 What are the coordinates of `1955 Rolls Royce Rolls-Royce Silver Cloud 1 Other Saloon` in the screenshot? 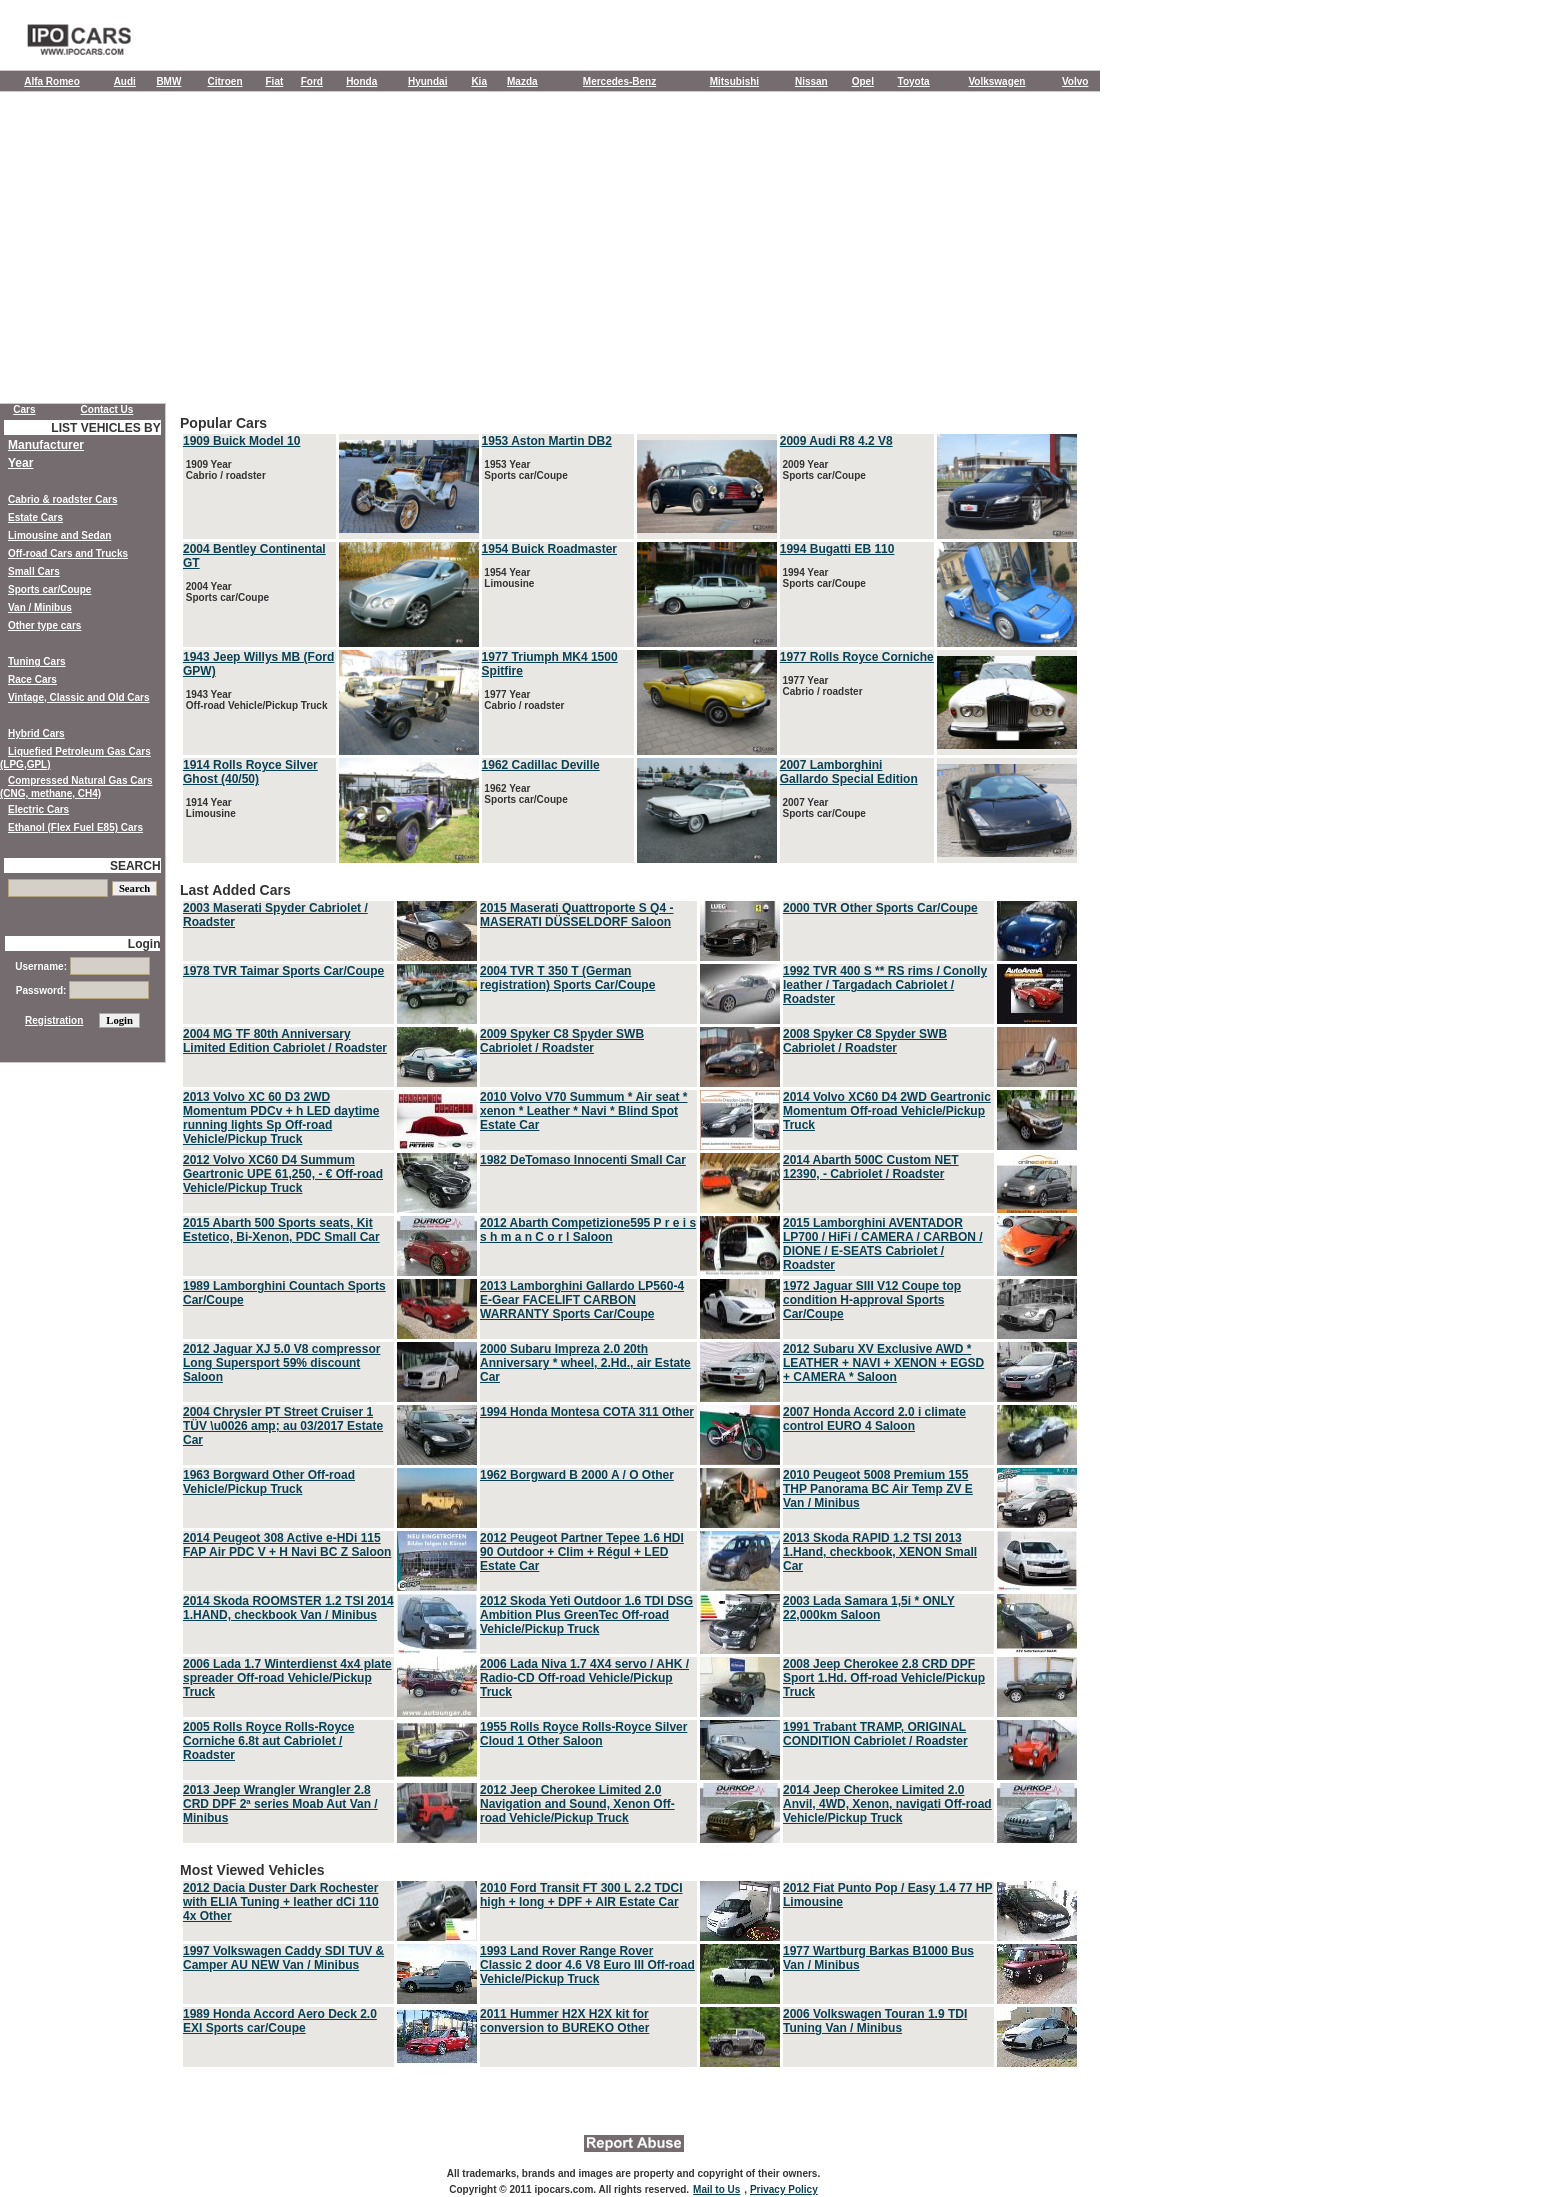 It's located at (583, 1734).